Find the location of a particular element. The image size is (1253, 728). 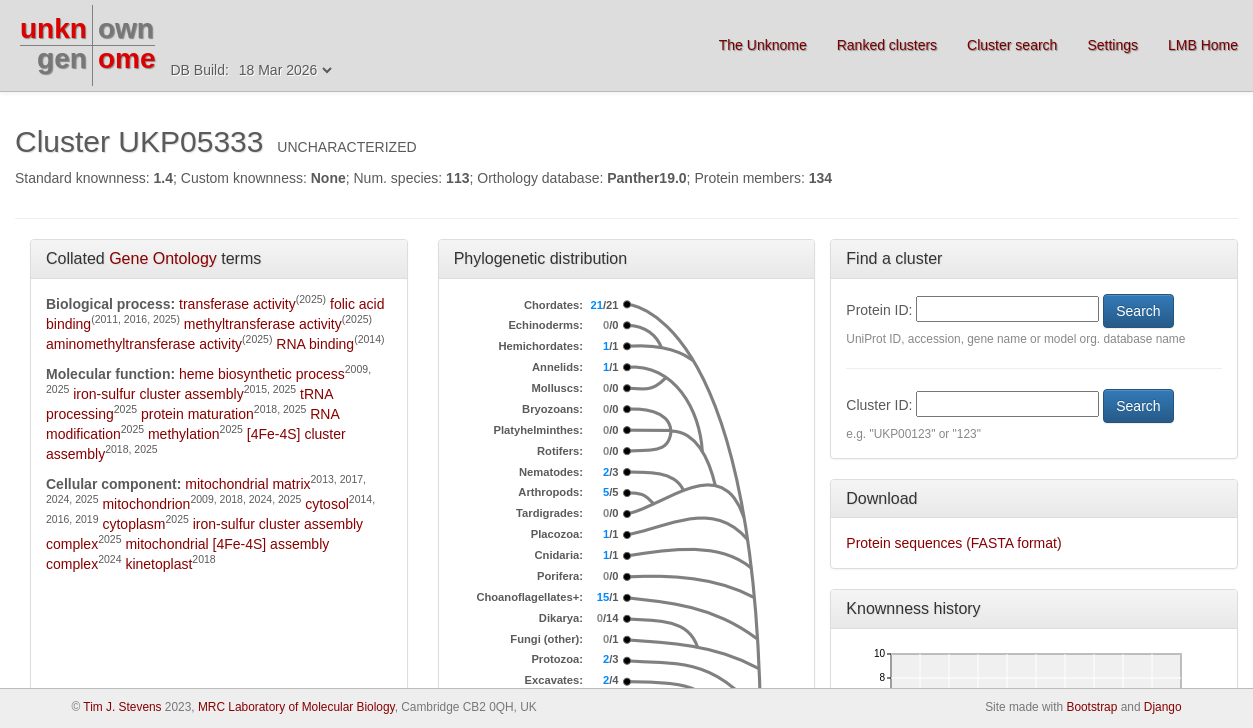

kinetoplast is located at coordinates (158, 564).